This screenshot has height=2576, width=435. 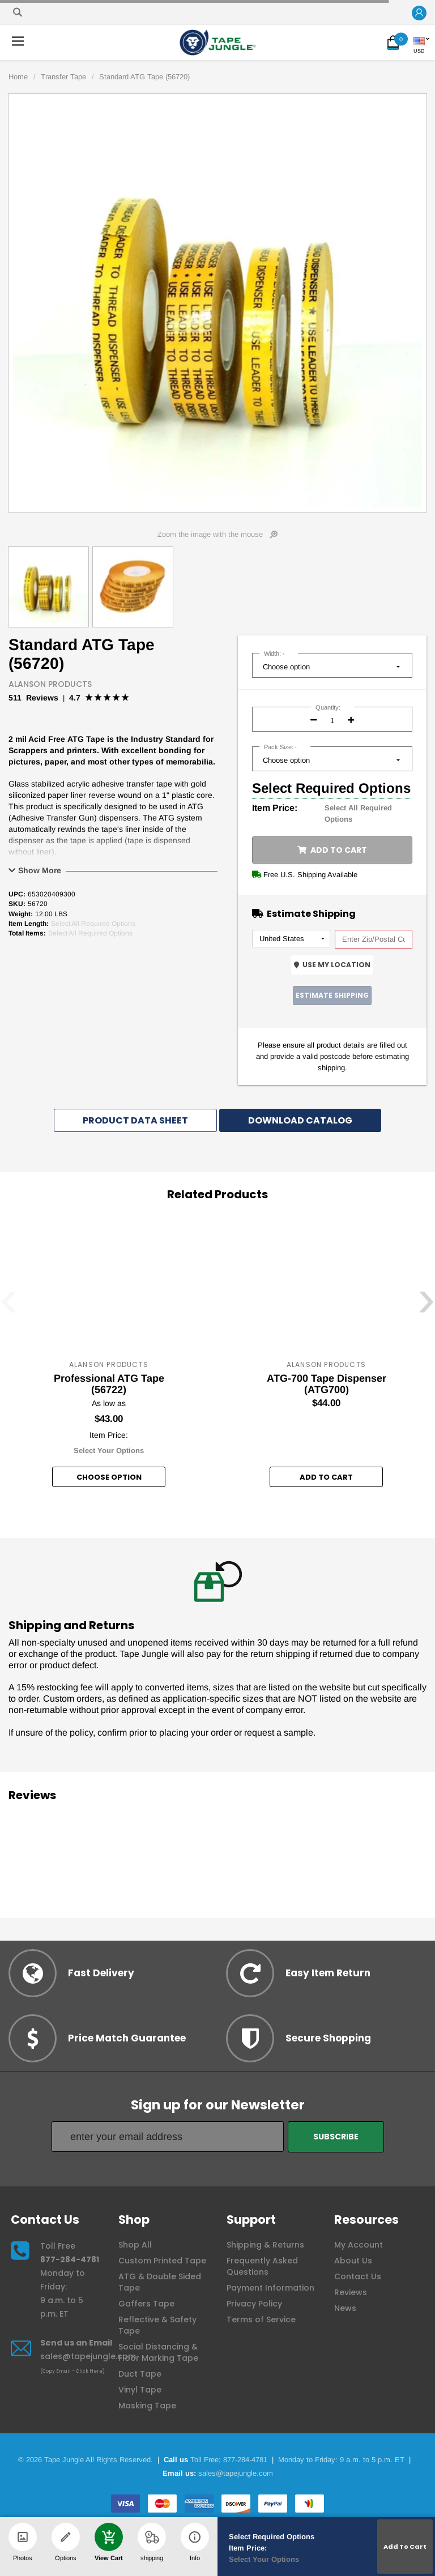 I want to click on Shipping & Returns, so click(x=265, y=2244).